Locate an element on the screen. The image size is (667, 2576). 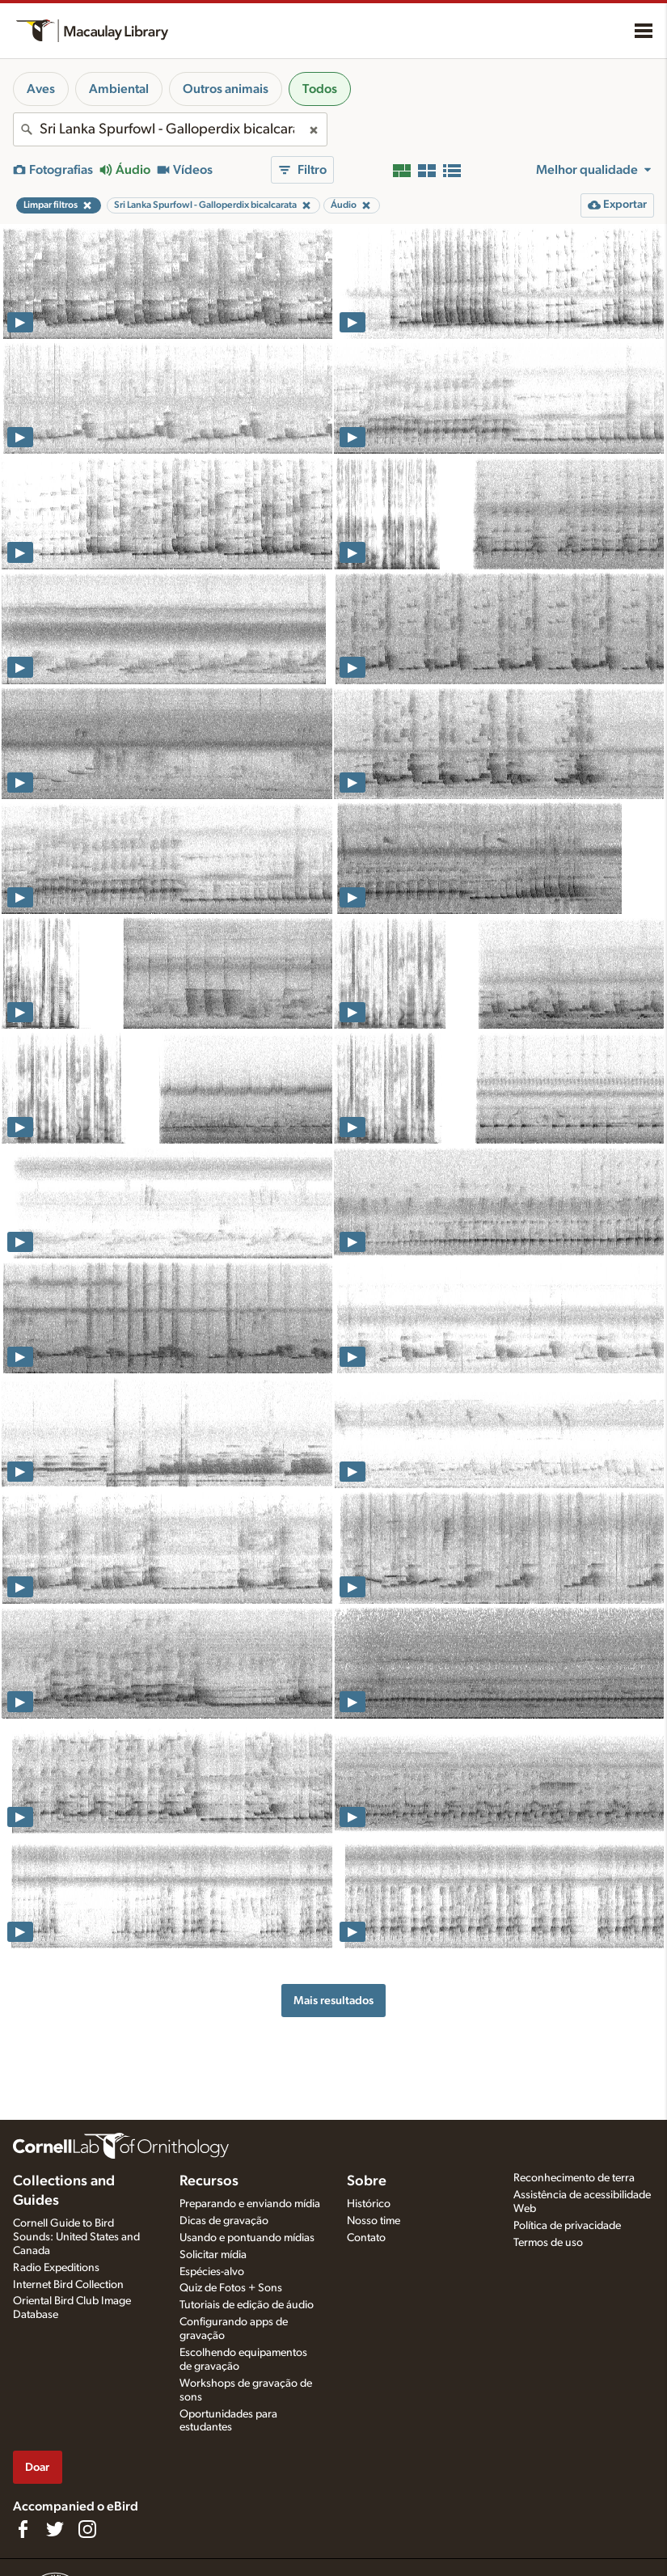
Ambiental is located at coordinates (119, 88).